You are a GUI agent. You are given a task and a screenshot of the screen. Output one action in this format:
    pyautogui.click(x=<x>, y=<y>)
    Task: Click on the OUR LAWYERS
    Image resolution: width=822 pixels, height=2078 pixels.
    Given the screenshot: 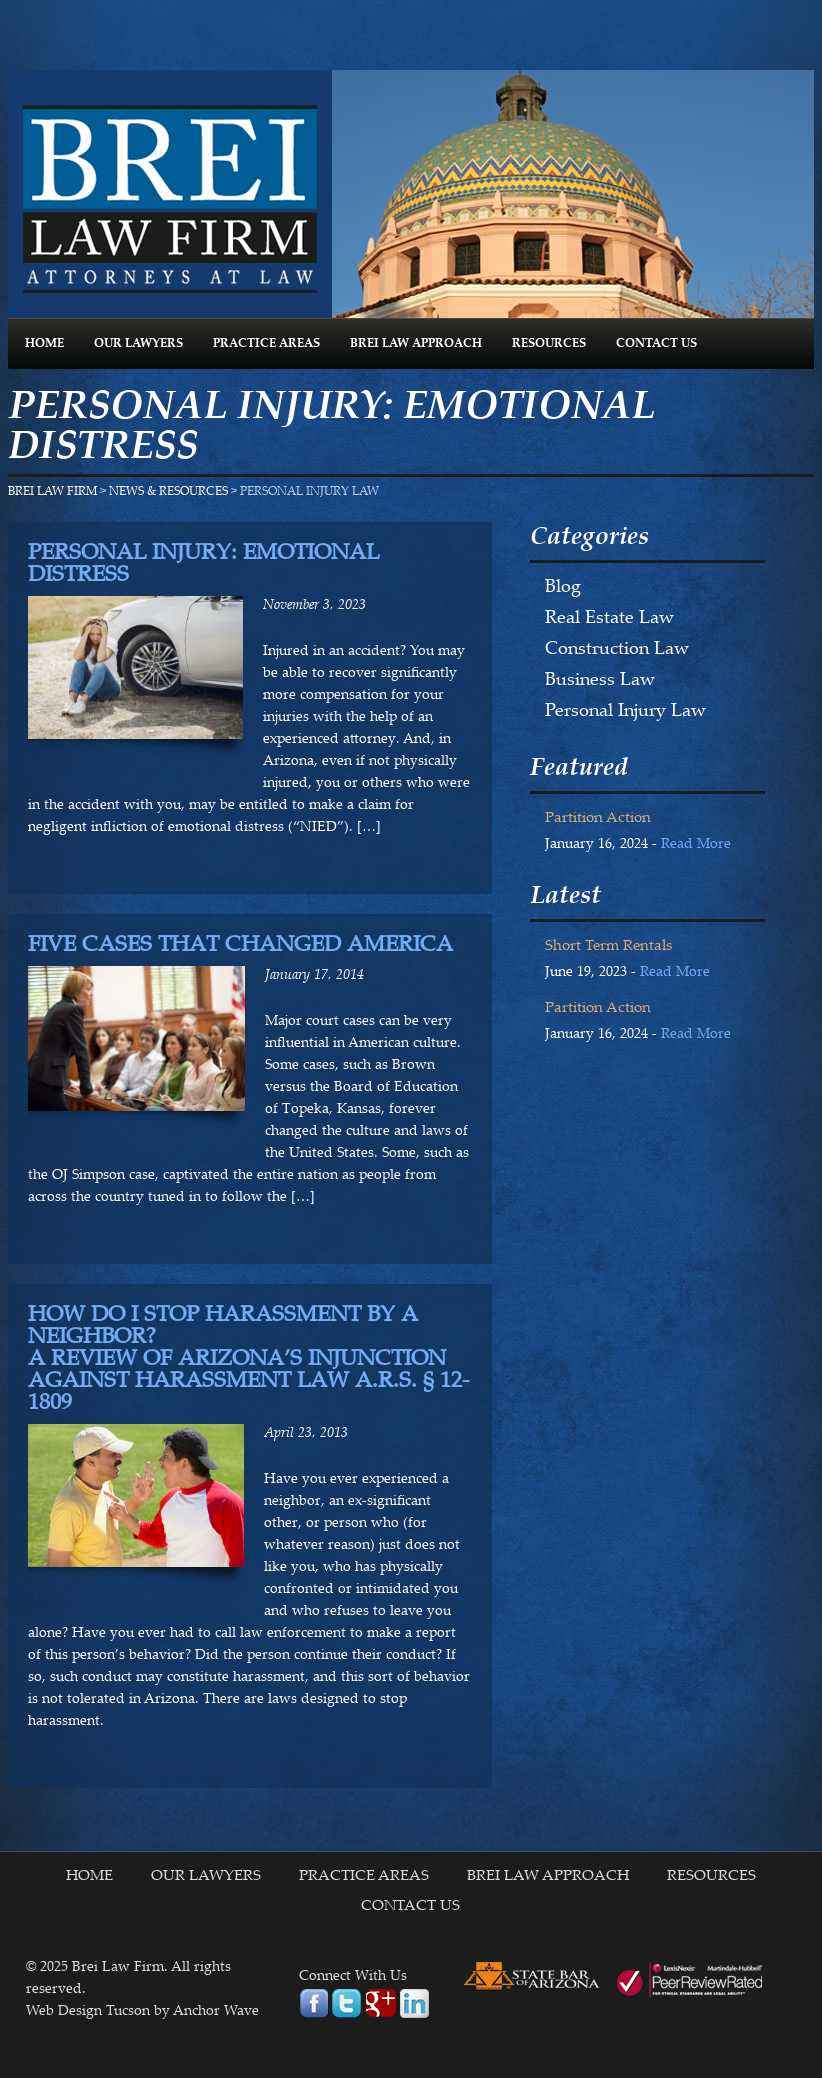 What is the action you would take?
    pyautogui.click(x=138, y=344)
    